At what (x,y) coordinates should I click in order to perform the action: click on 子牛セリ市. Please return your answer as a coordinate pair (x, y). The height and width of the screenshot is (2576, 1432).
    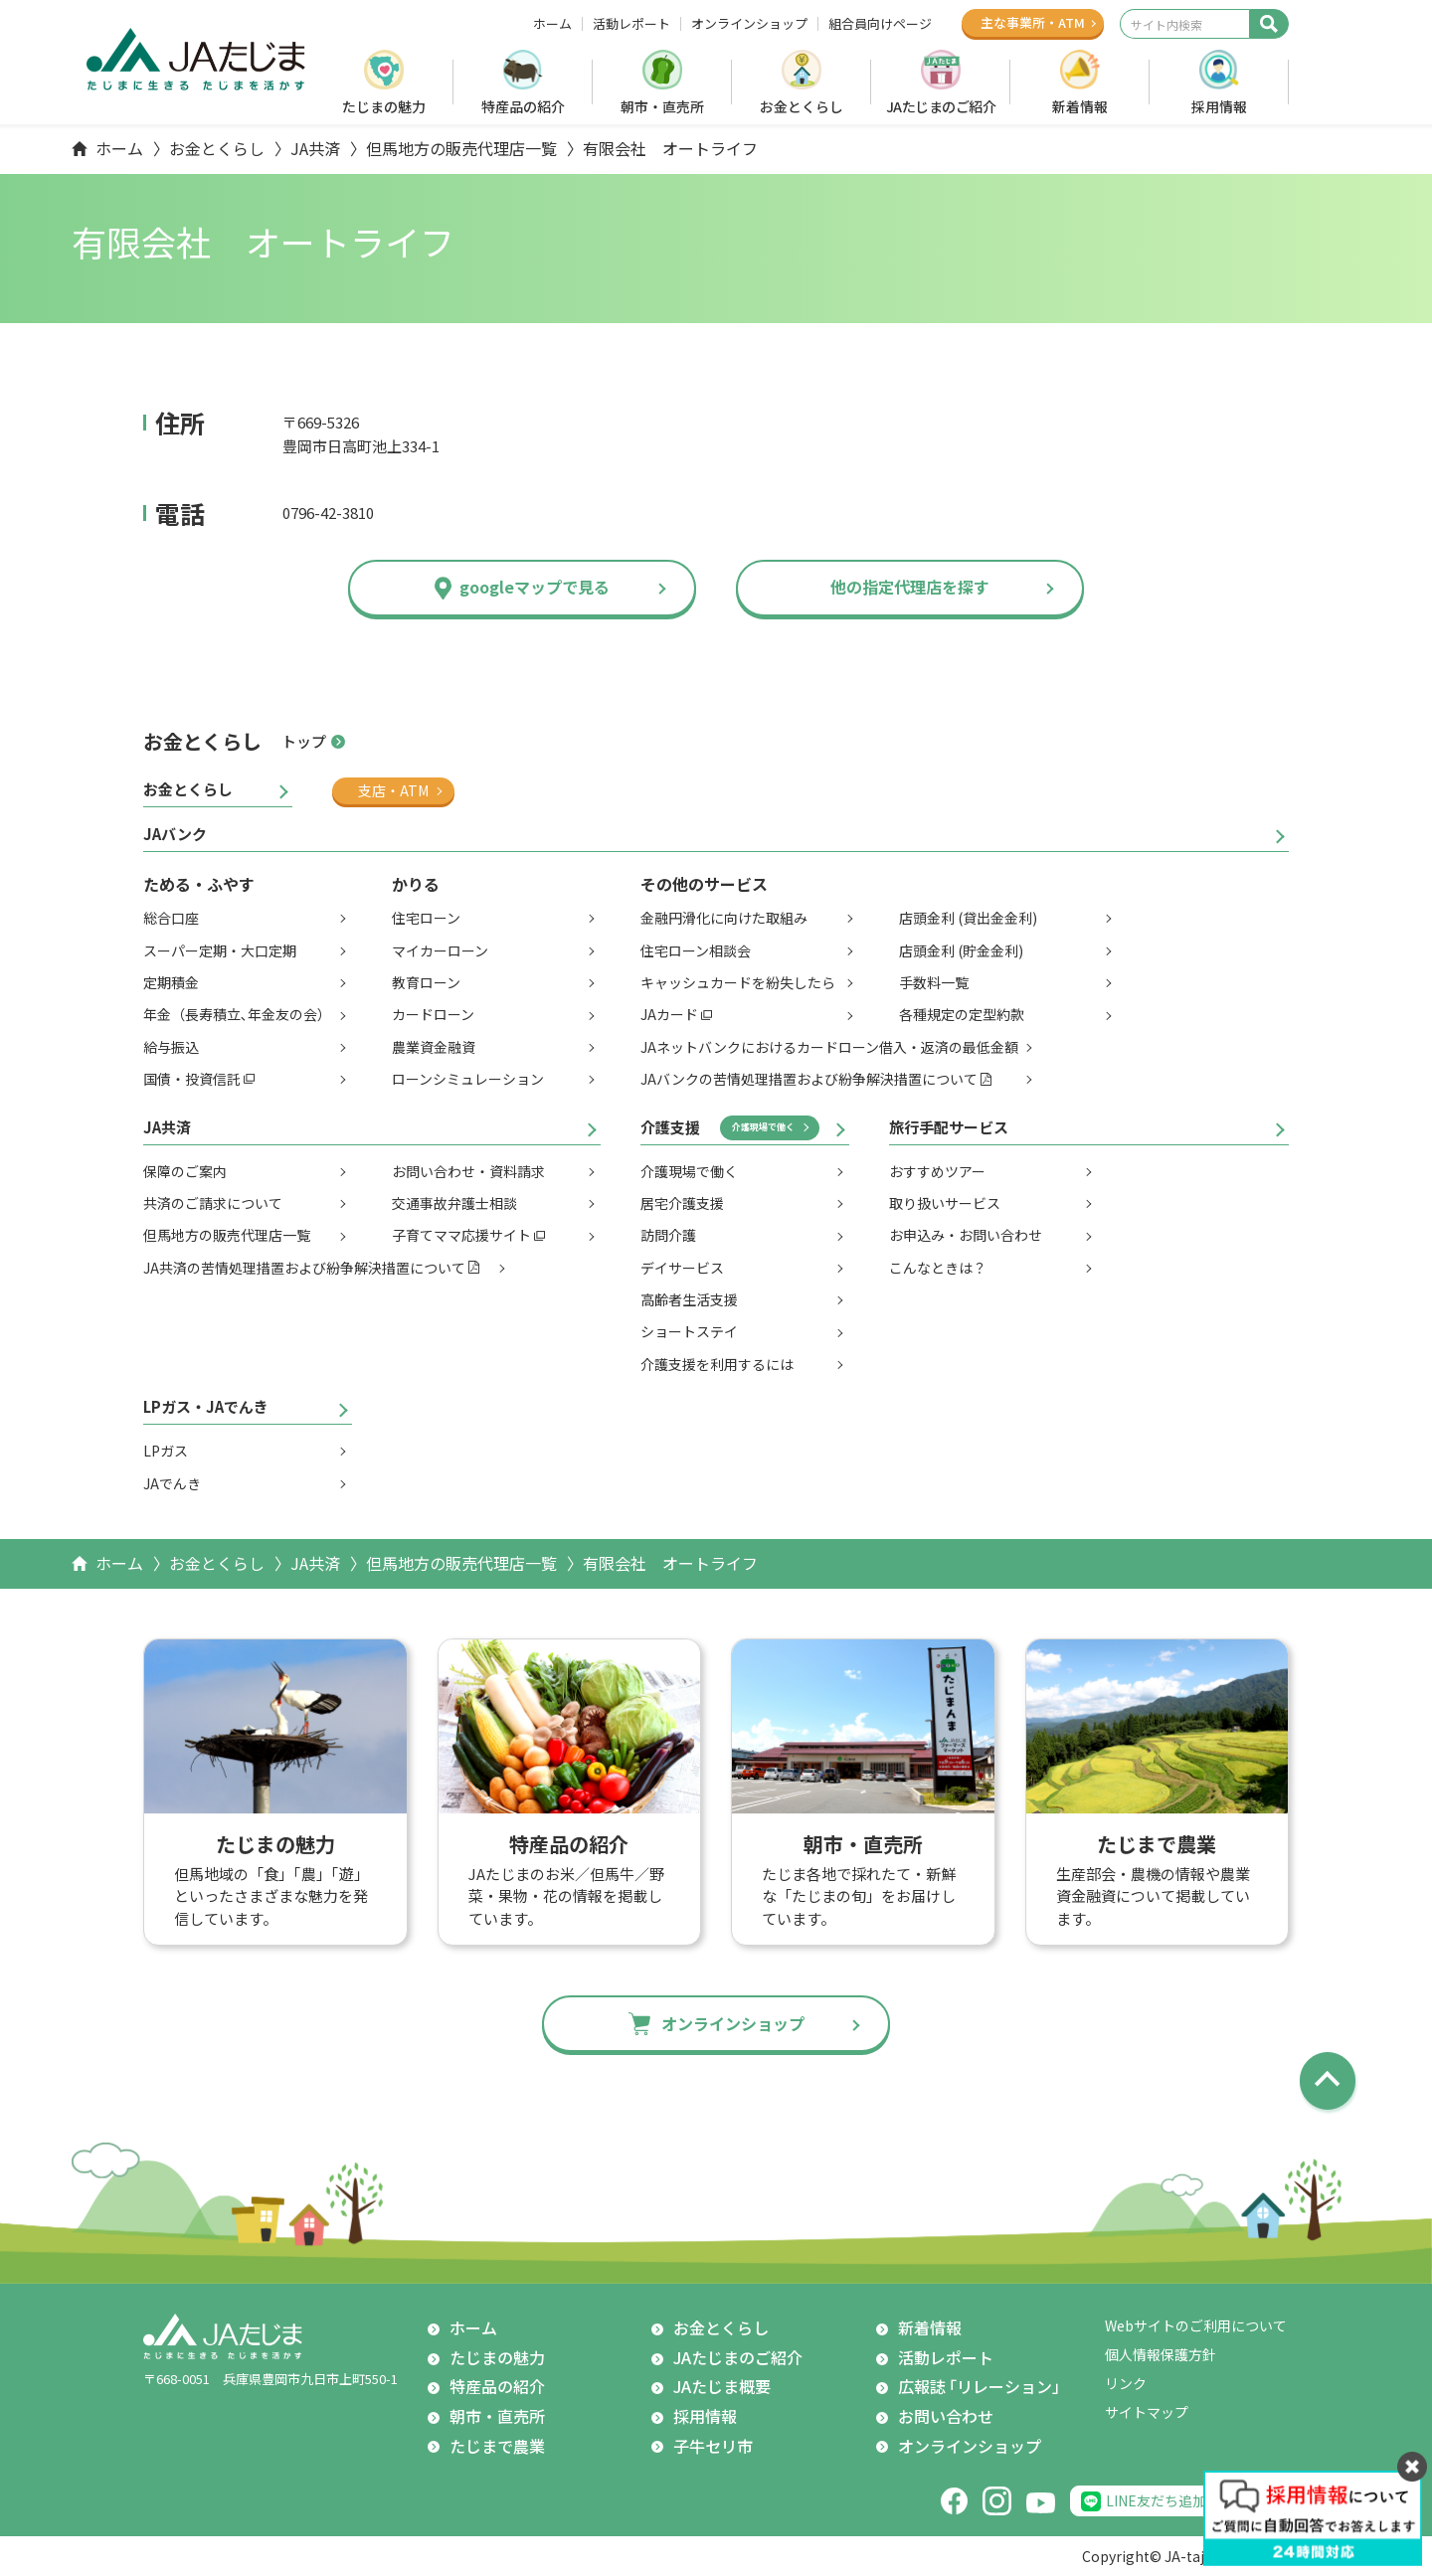
    Looking at the image, I should click on (713, 2446).